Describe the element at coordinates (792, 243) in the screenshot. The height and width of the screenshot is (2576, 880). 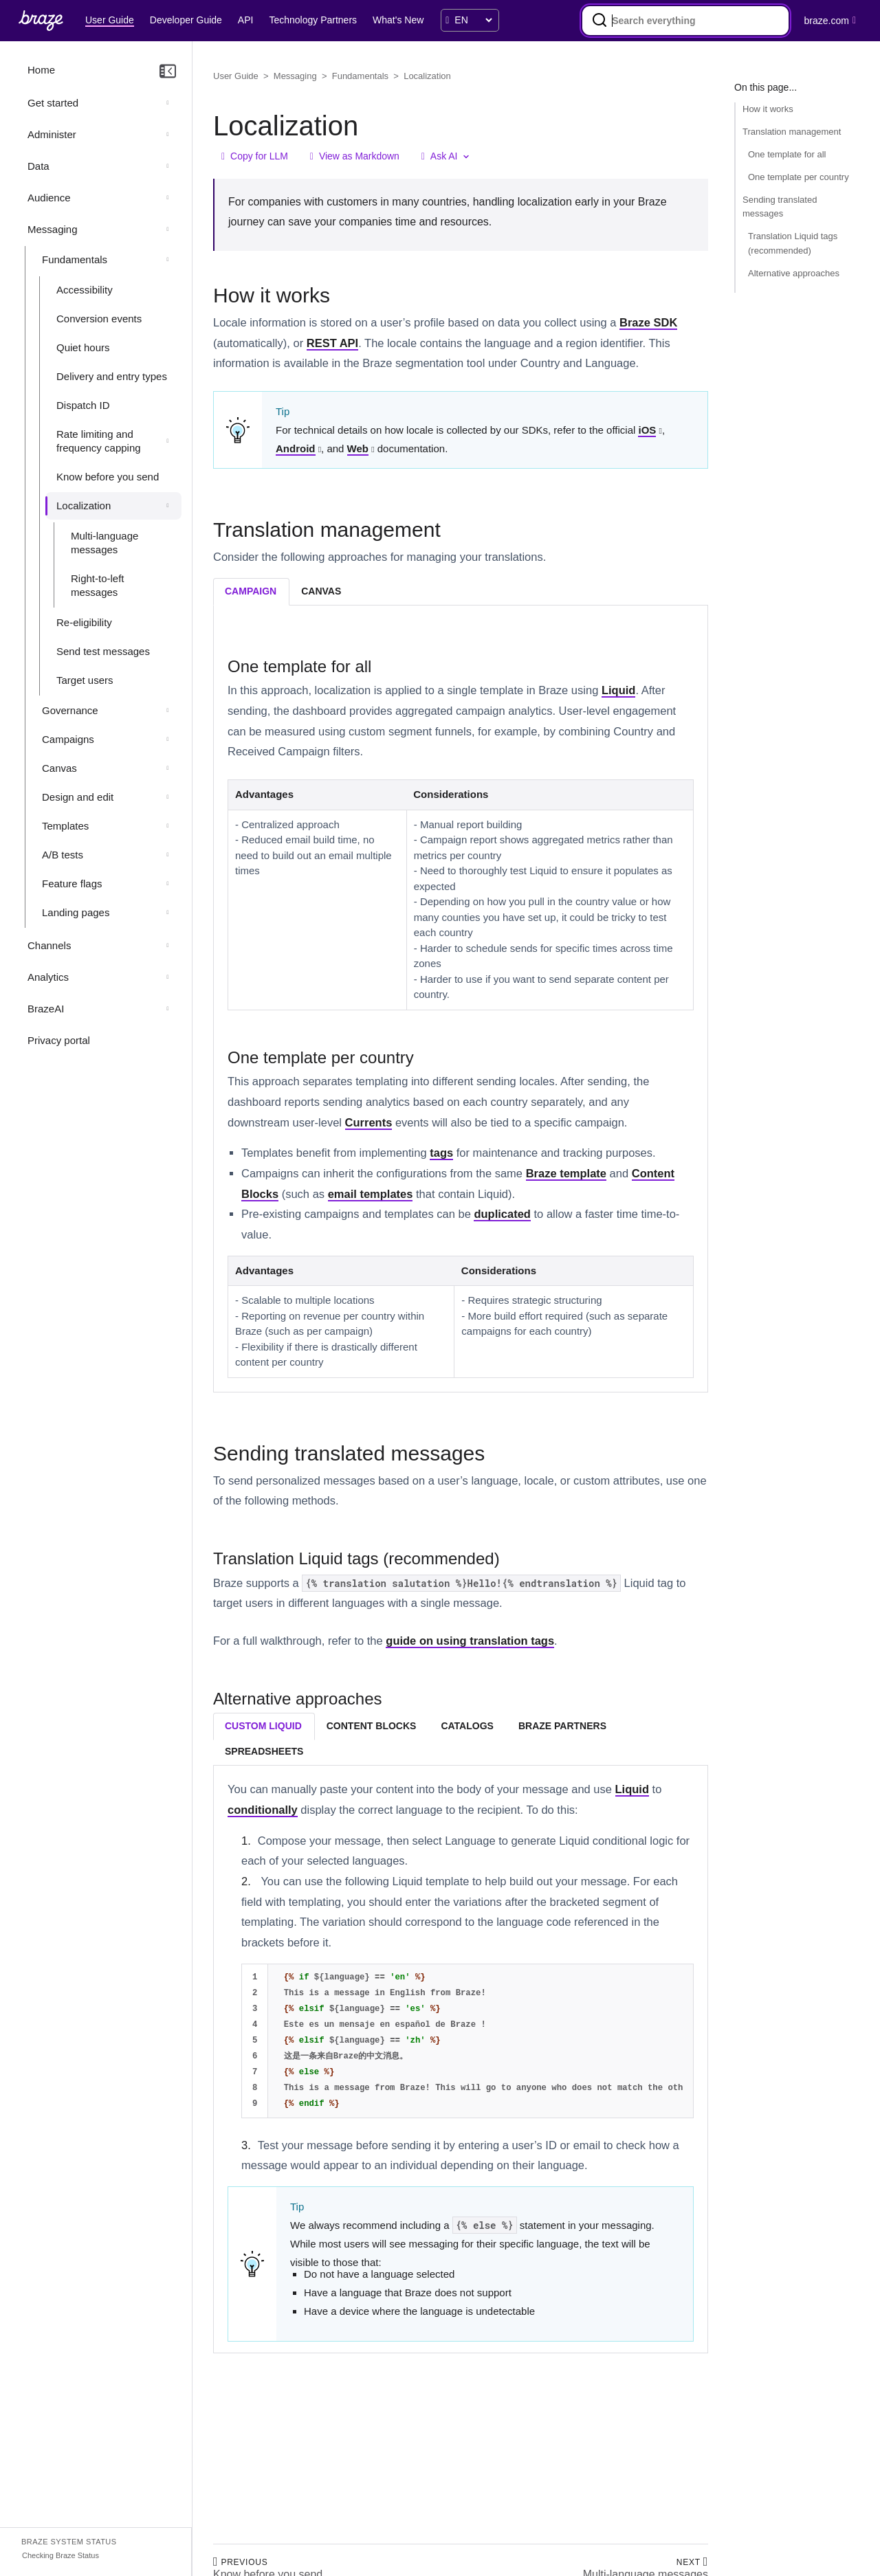
I see `Translation Liquid tags (recommended)` at that location.